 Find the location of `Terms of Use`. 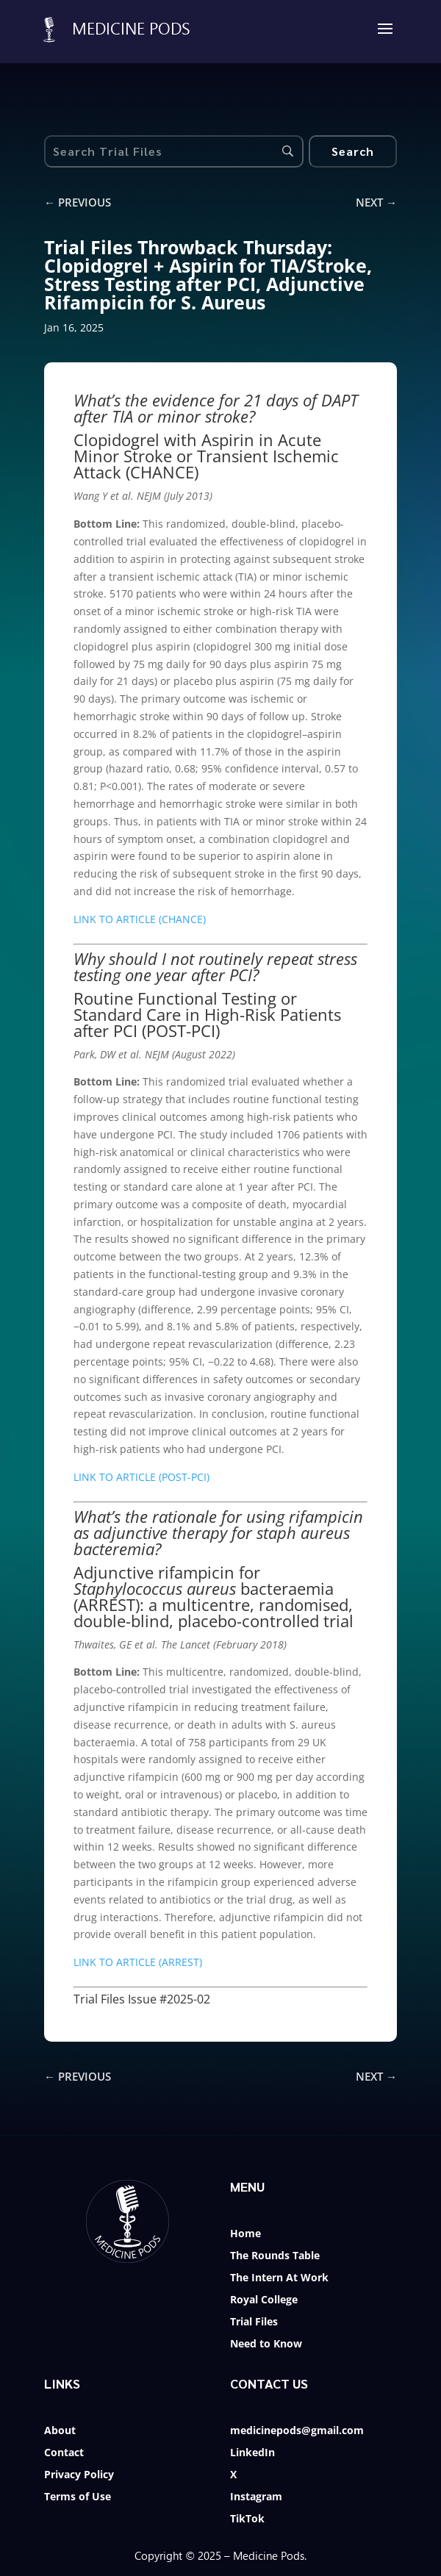

Terms of Use is located at coordinates (77, 2497).